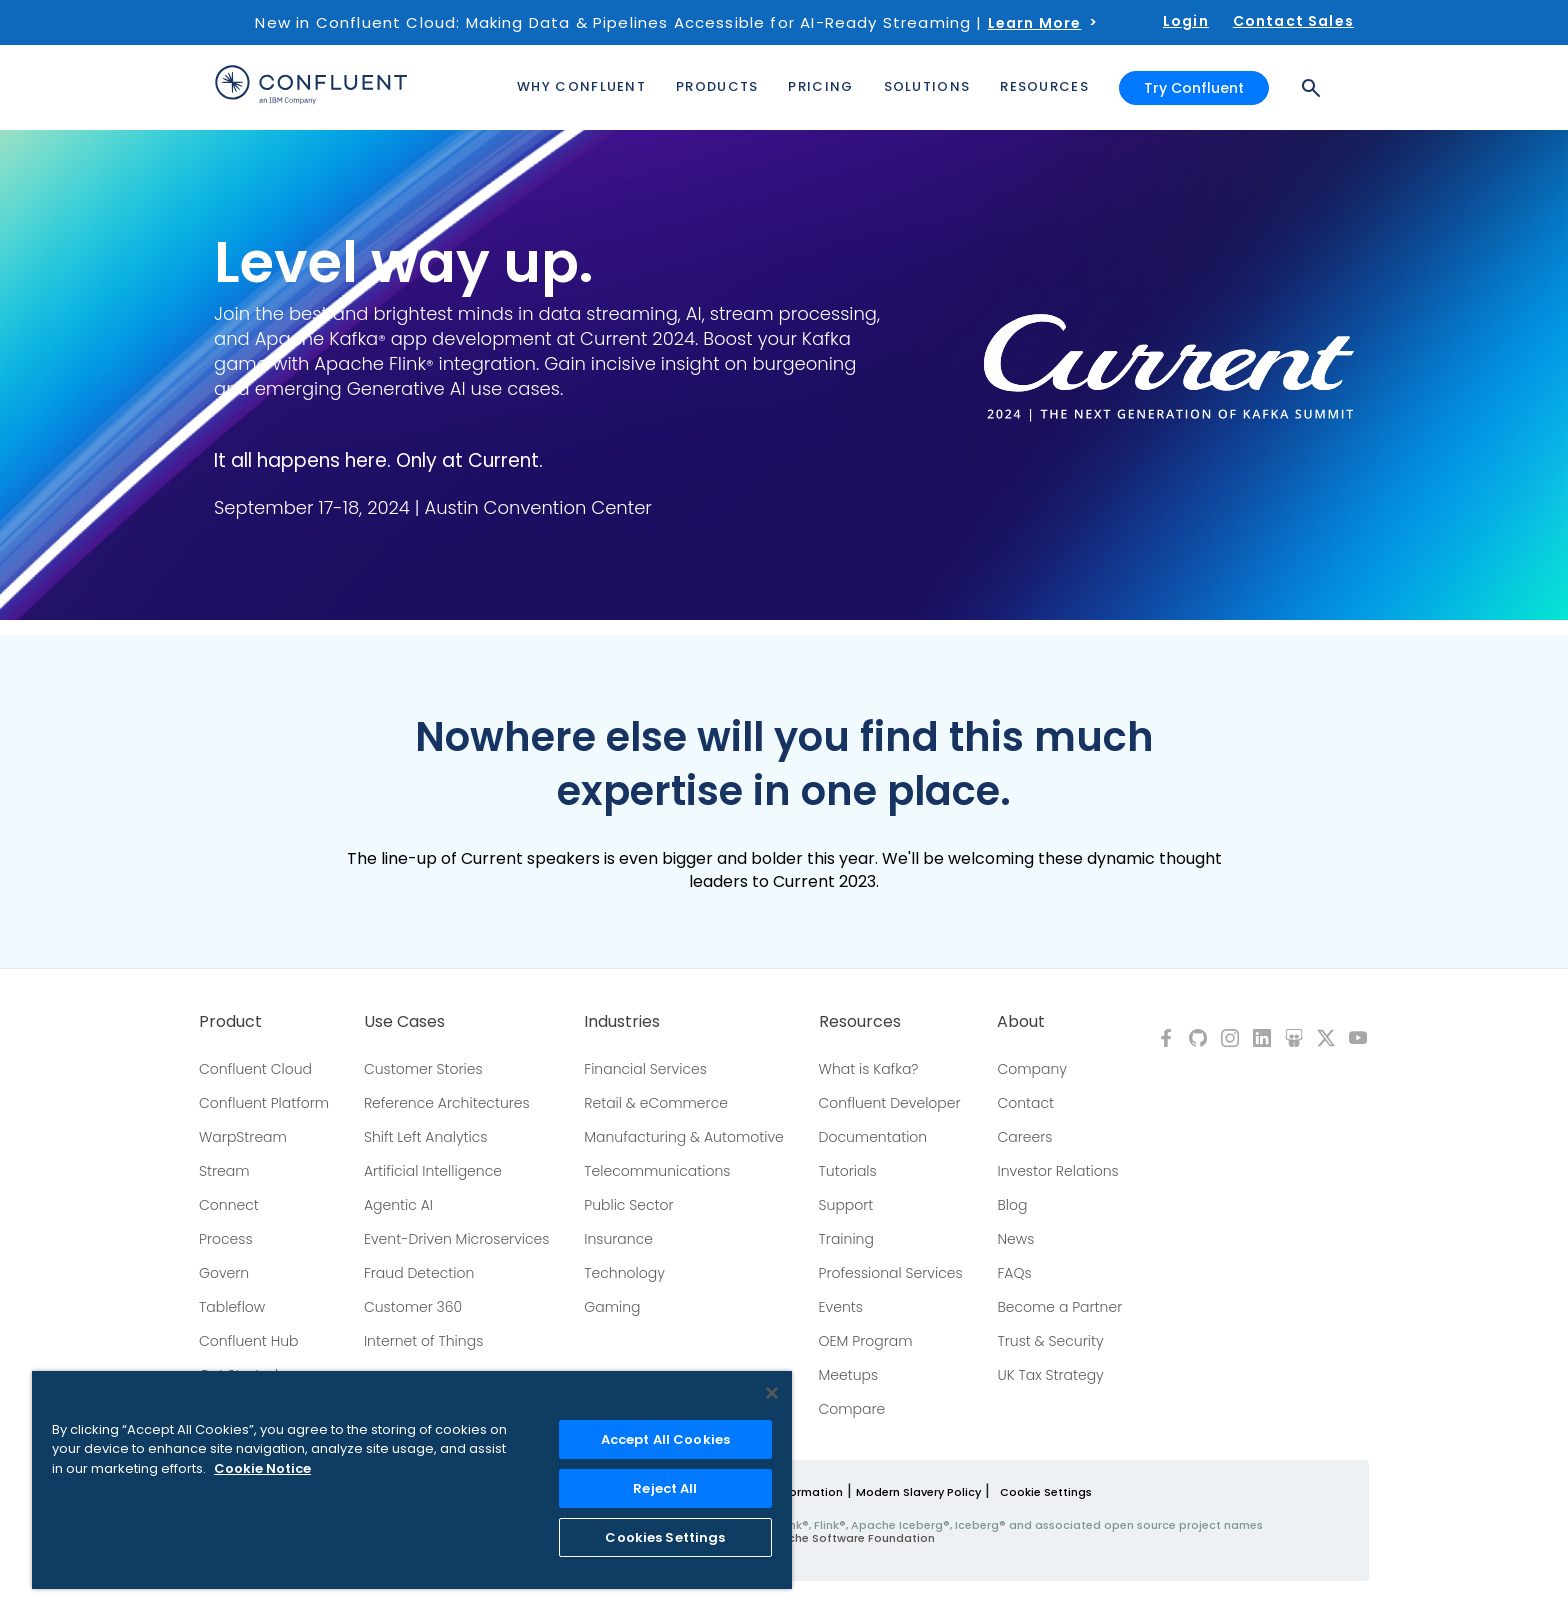 The image size is (1568, 1621). I want to click on Cookies Settings, so click(665, 1537).